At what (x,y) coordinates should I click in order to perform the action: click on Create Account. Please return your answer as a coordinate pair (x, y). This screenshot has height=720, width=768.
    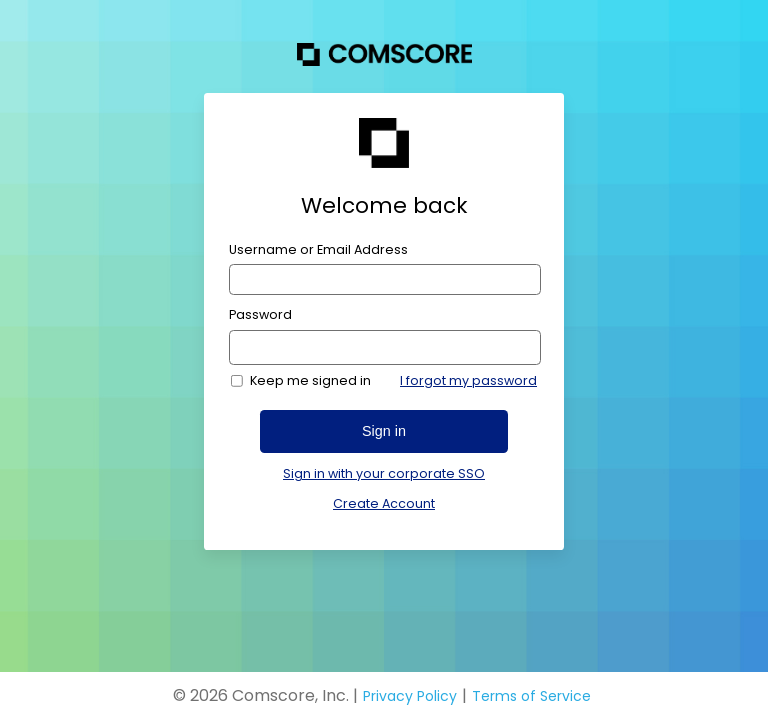
    Looking at the image, I should click on (384, 503).